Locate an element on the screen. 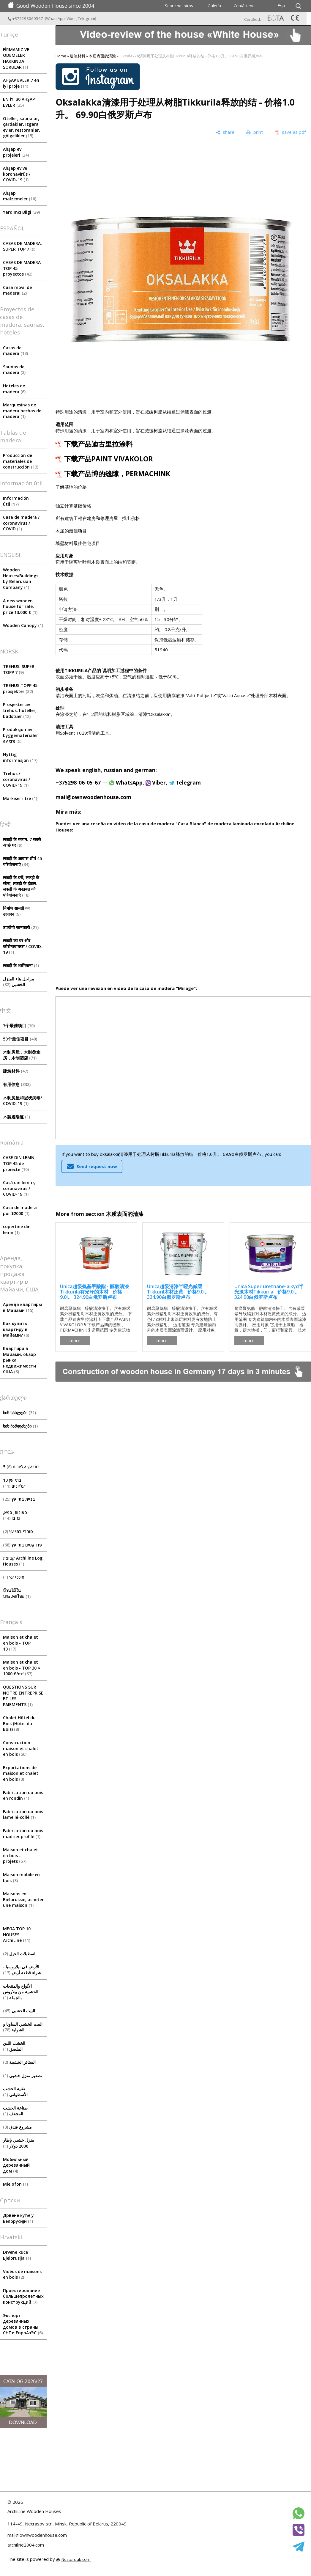 The image size is (311, 2576). +375298-06-05-67 is located at coordinates (78, 782).